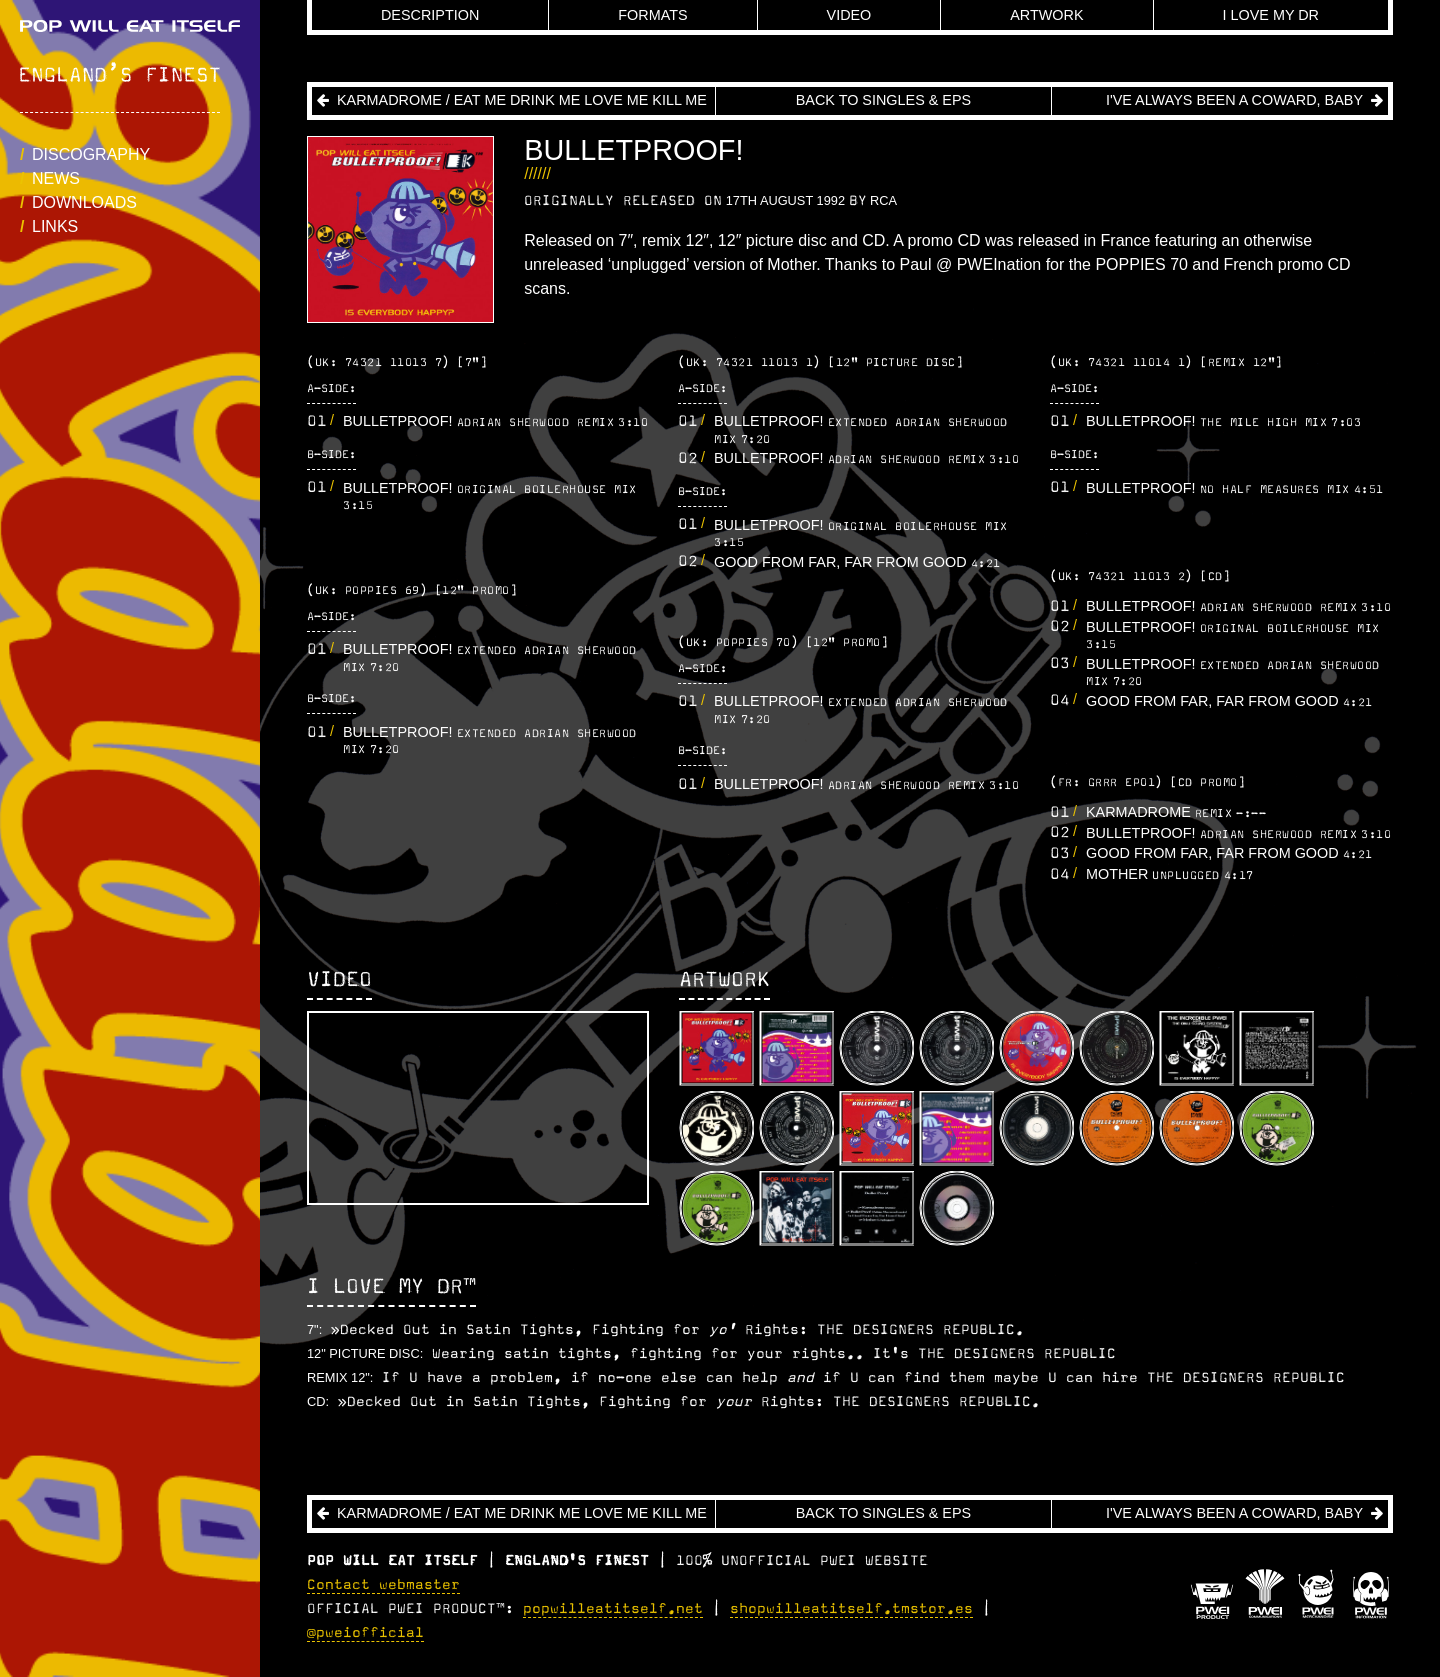 This screenshot has width=1440, height=1677. Describe the element at coordinates (91, 154) in the screenshot. I see `Discography [button]` at that location.